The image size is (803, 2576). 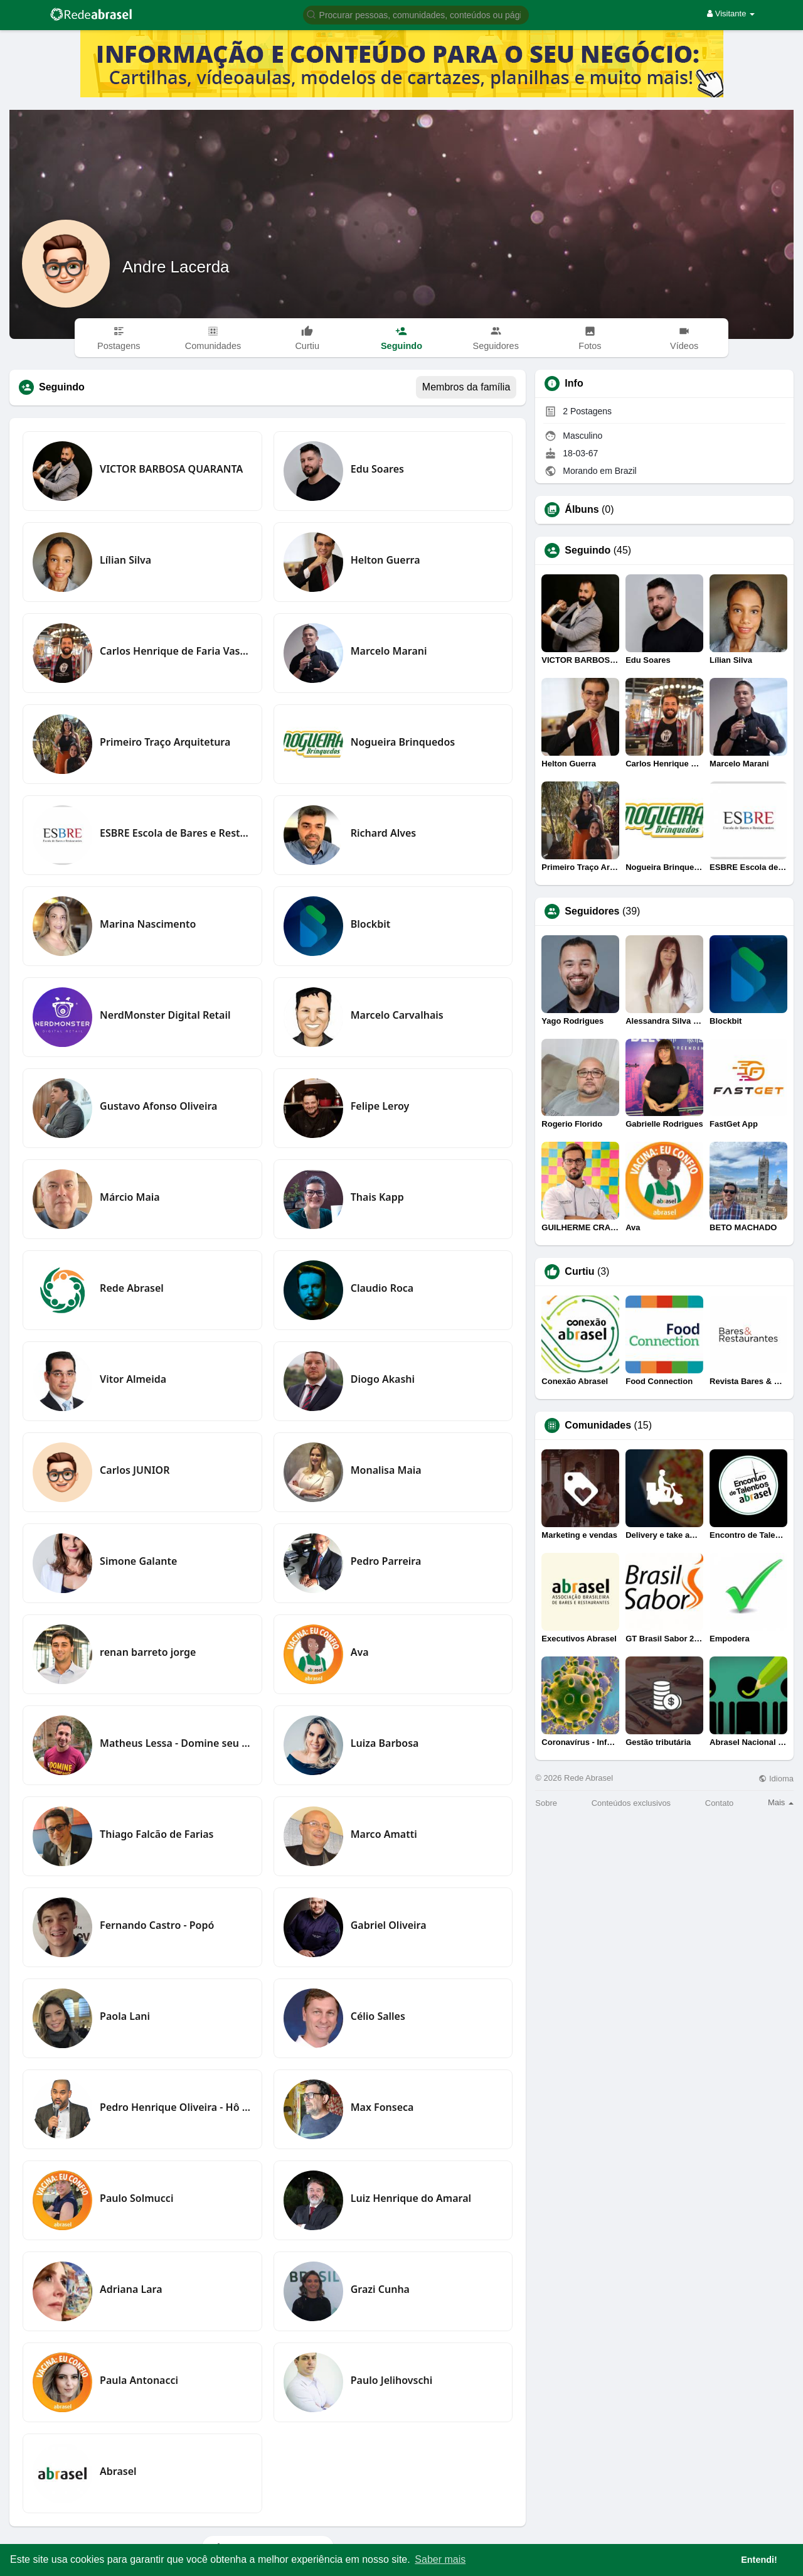 What do you see at coordinates (377, 469) in the screenshot?
I see `Edu Soares` at bounding box center [377, 469].